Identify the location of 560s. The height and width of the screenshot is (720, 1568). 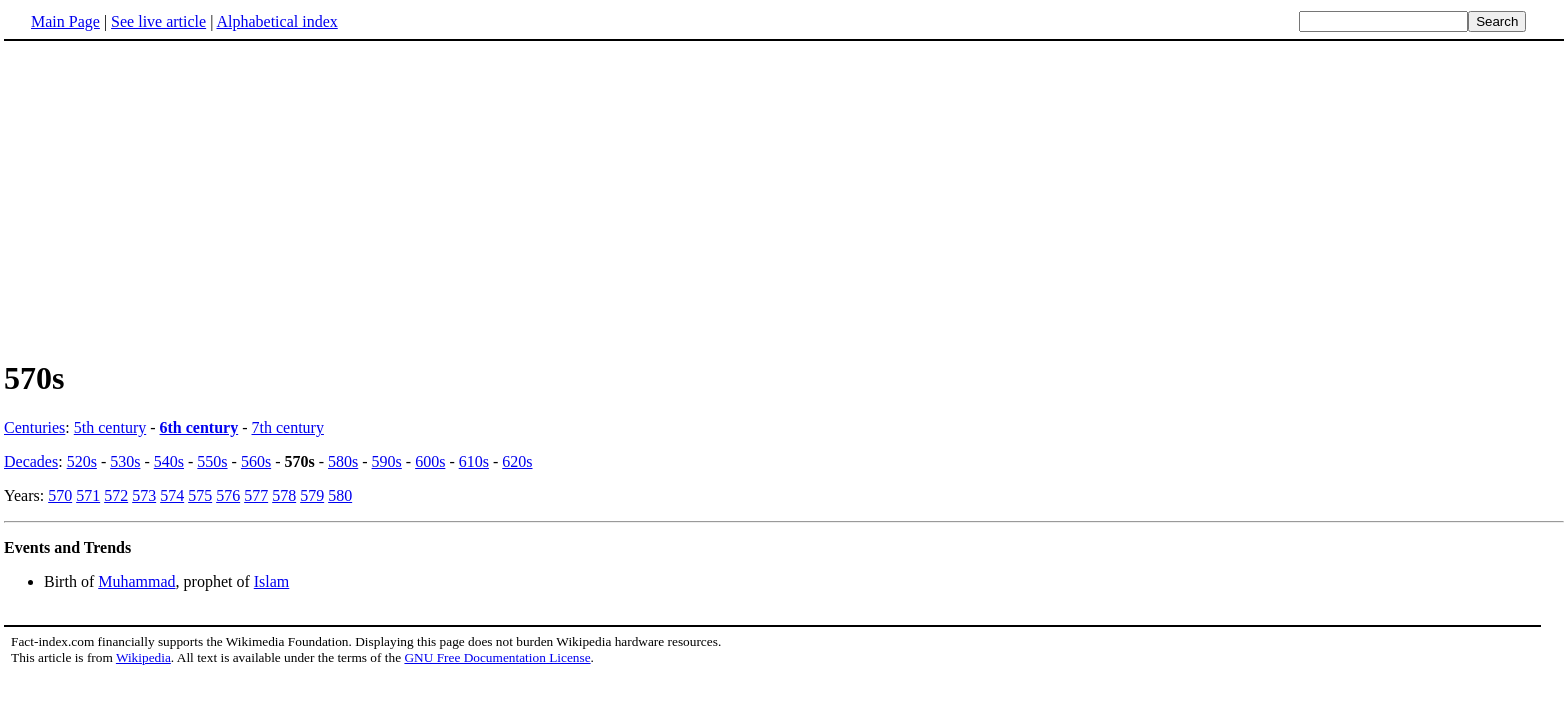
(256, 461).